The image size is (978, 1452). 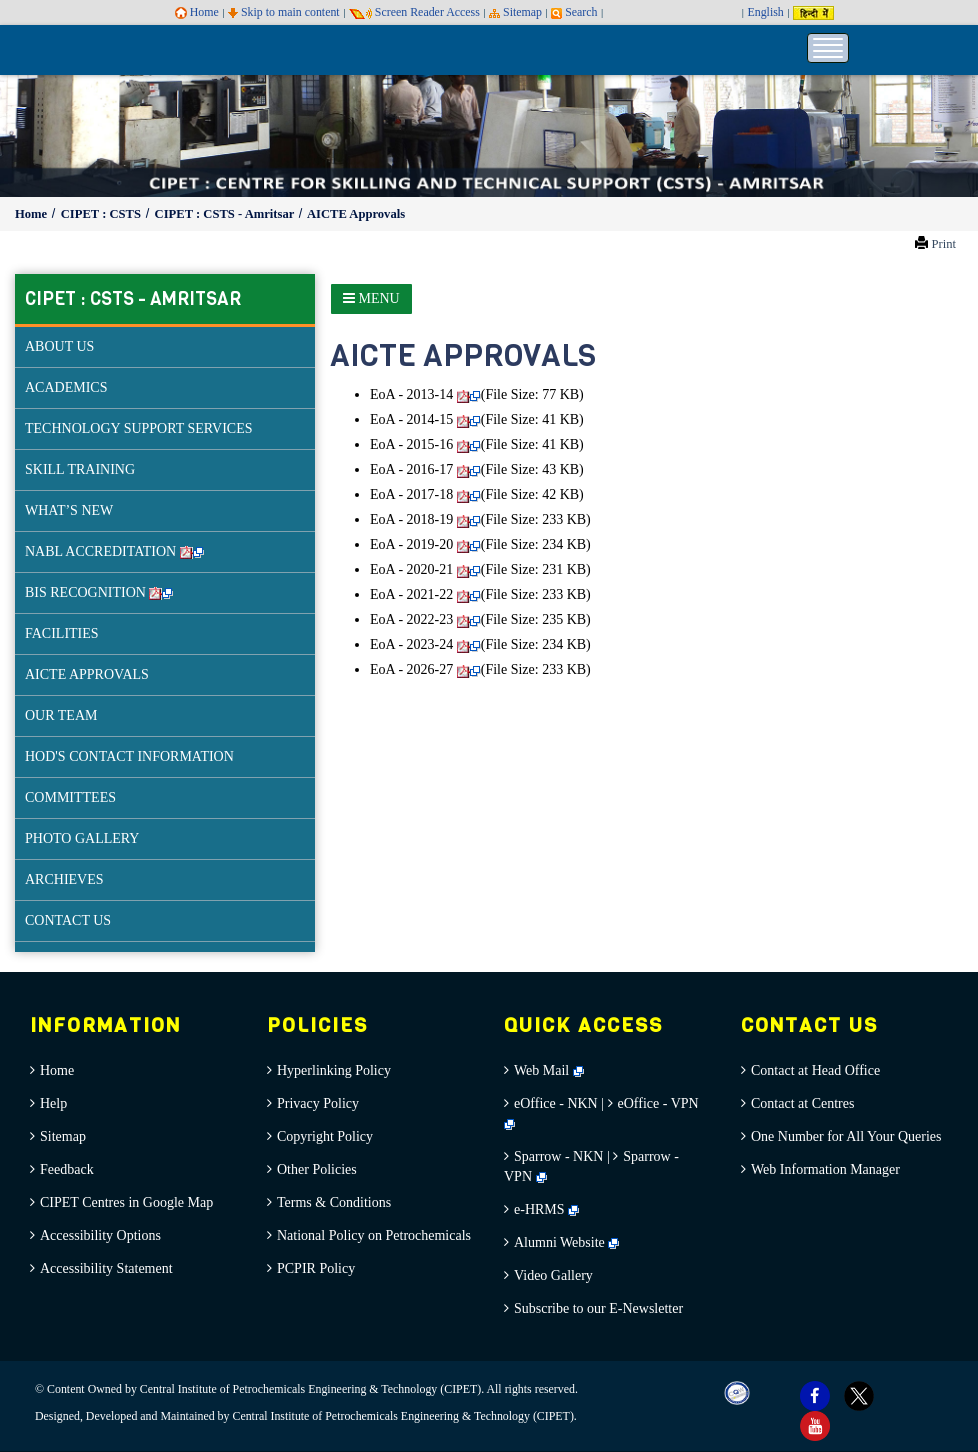 What do you see at coordinates (765, 12) in the screenshot?
I see `English` at bounding box center [765, 12].